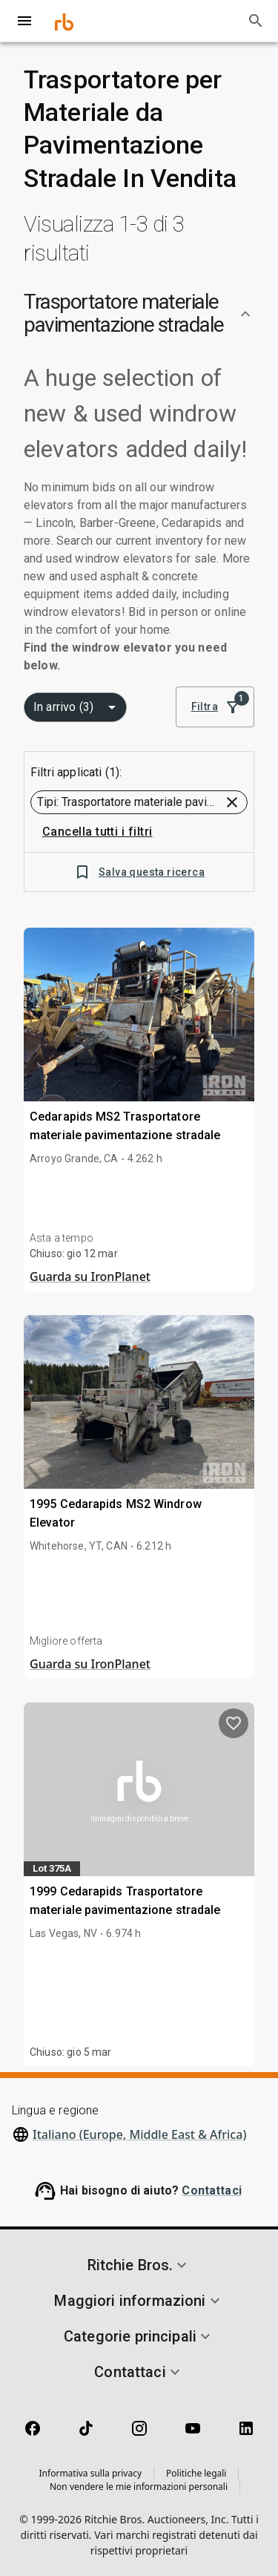  Describe the element at coordinates (90, 2473) in the screenshot. I see `Informativa sulla privacy` at that location.